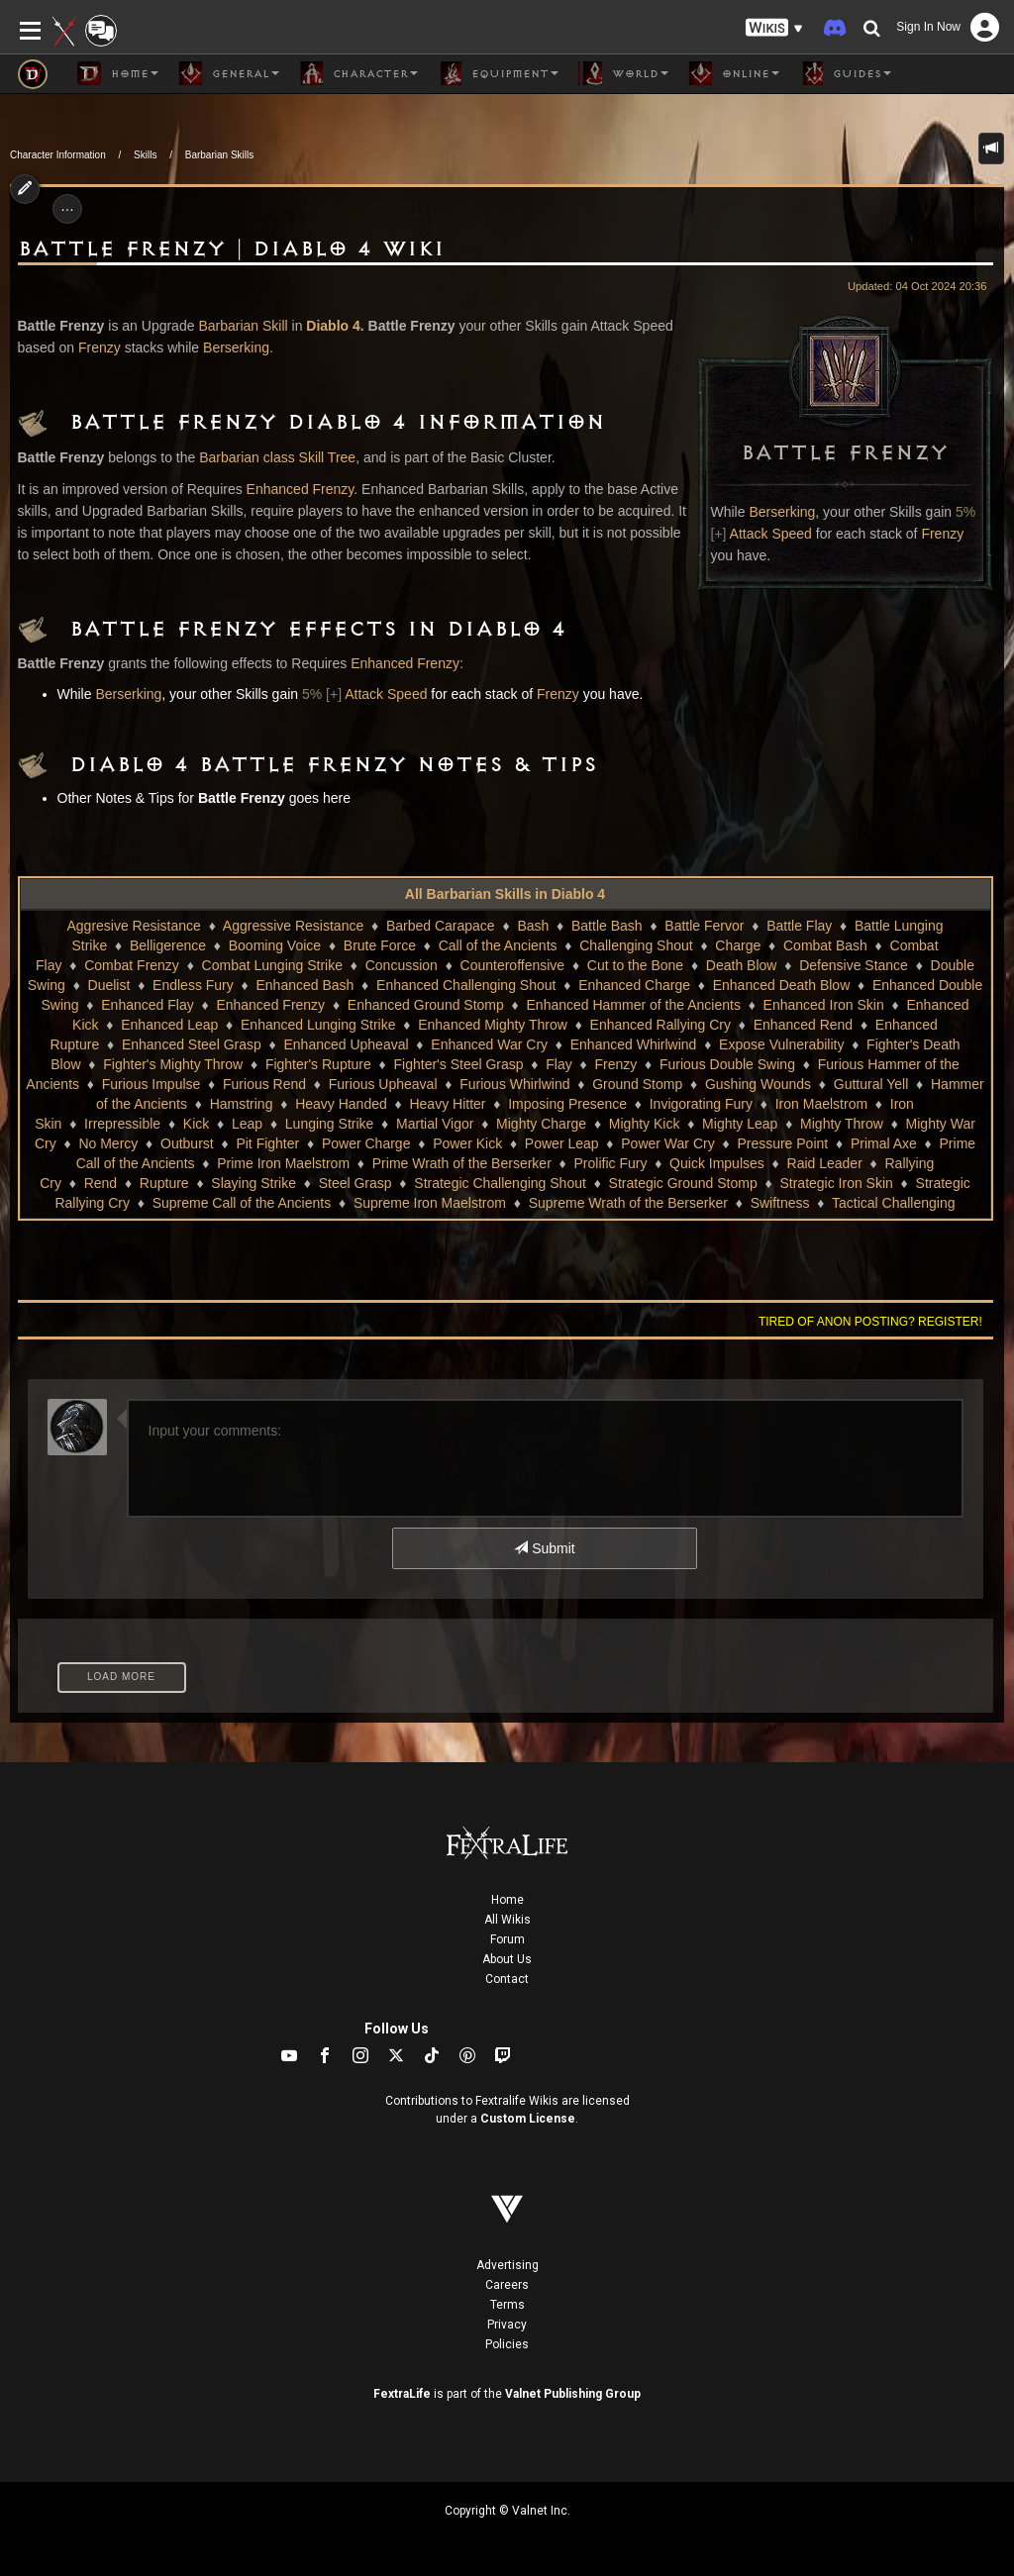  What do you see at coordinates (507, 1959) in the screenshot?
I see `About Us` at bounding box center [507, 1959].